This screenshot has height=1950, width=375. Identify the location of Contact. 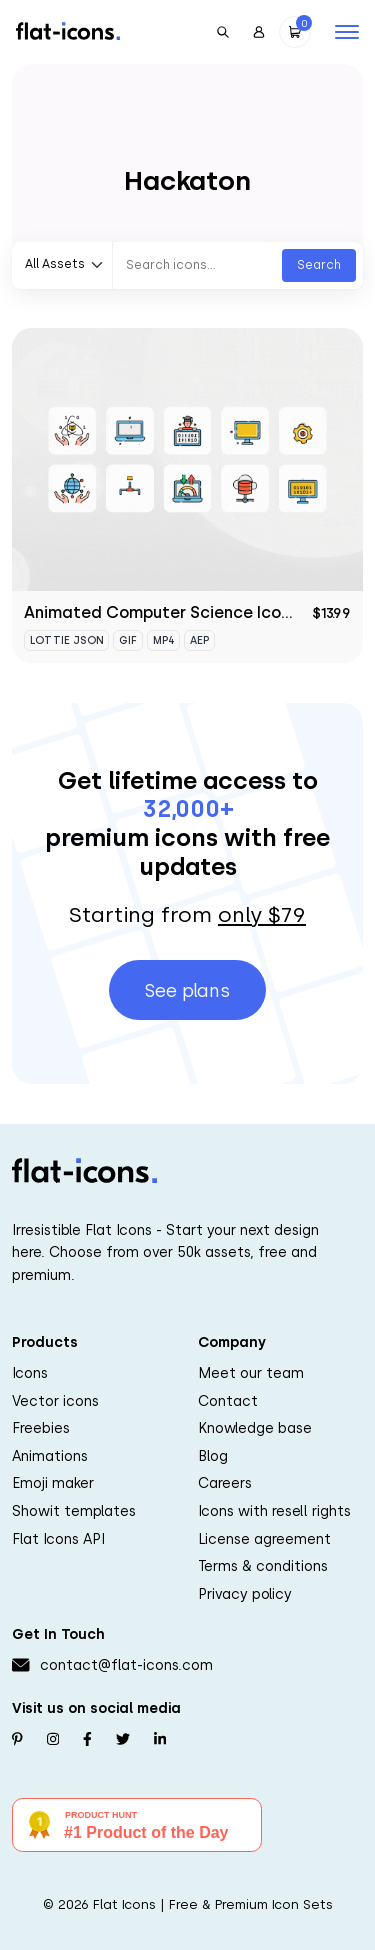
(228, 1401).